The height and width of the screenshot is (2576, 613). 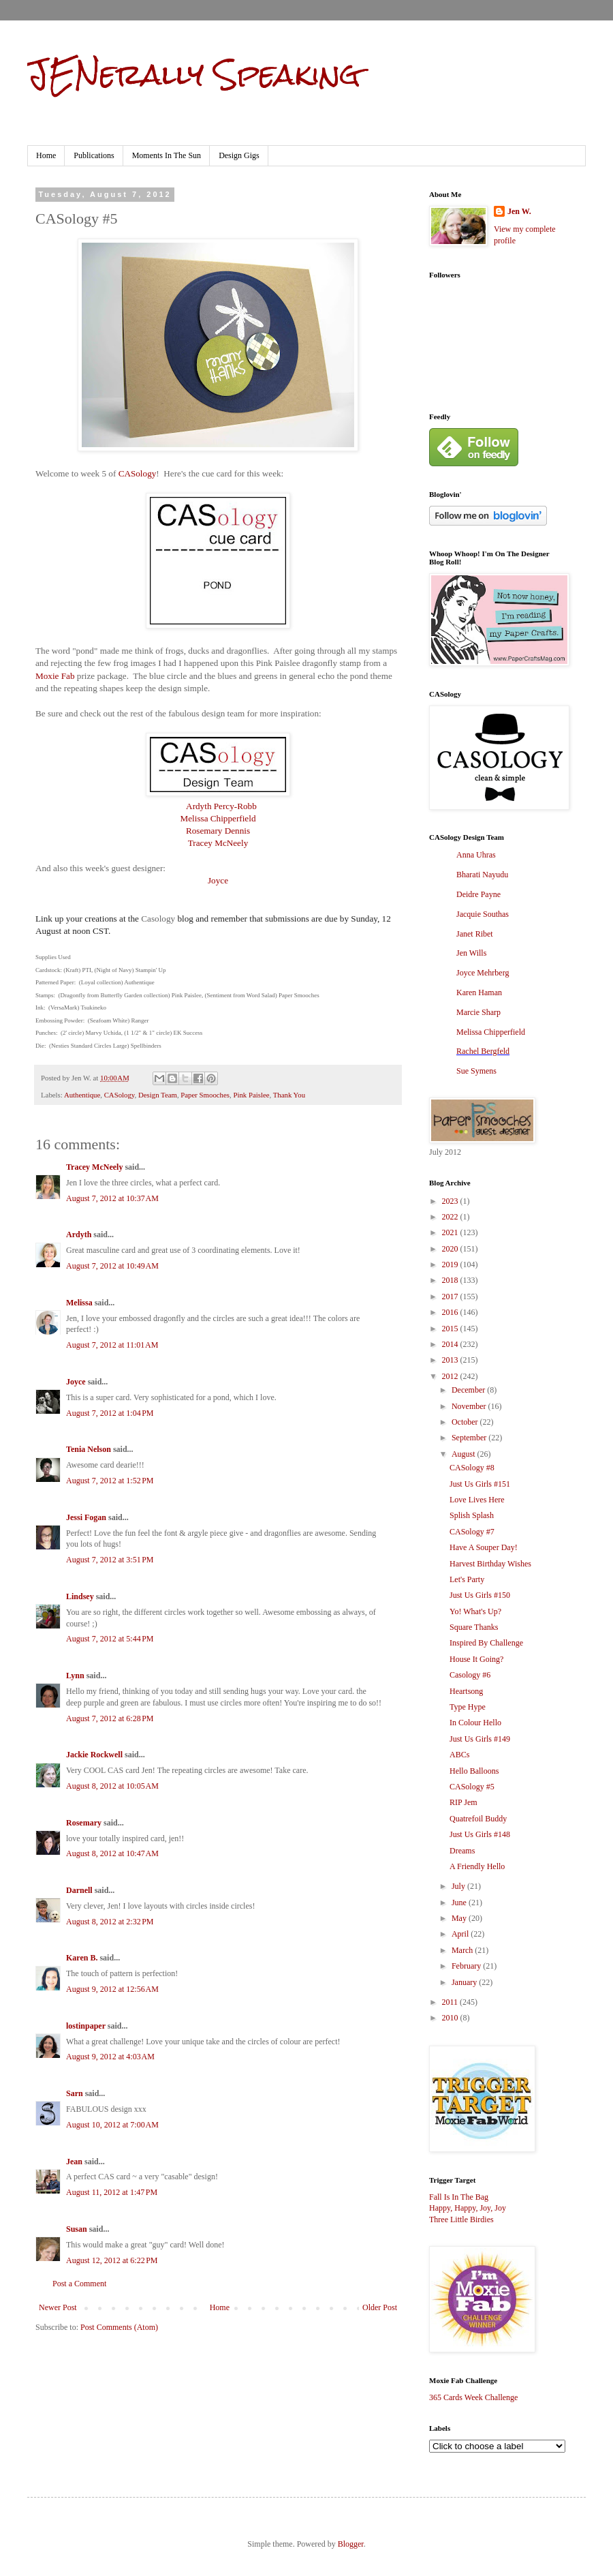 I want to click on CASology #8, so click(x=472, y=1467).